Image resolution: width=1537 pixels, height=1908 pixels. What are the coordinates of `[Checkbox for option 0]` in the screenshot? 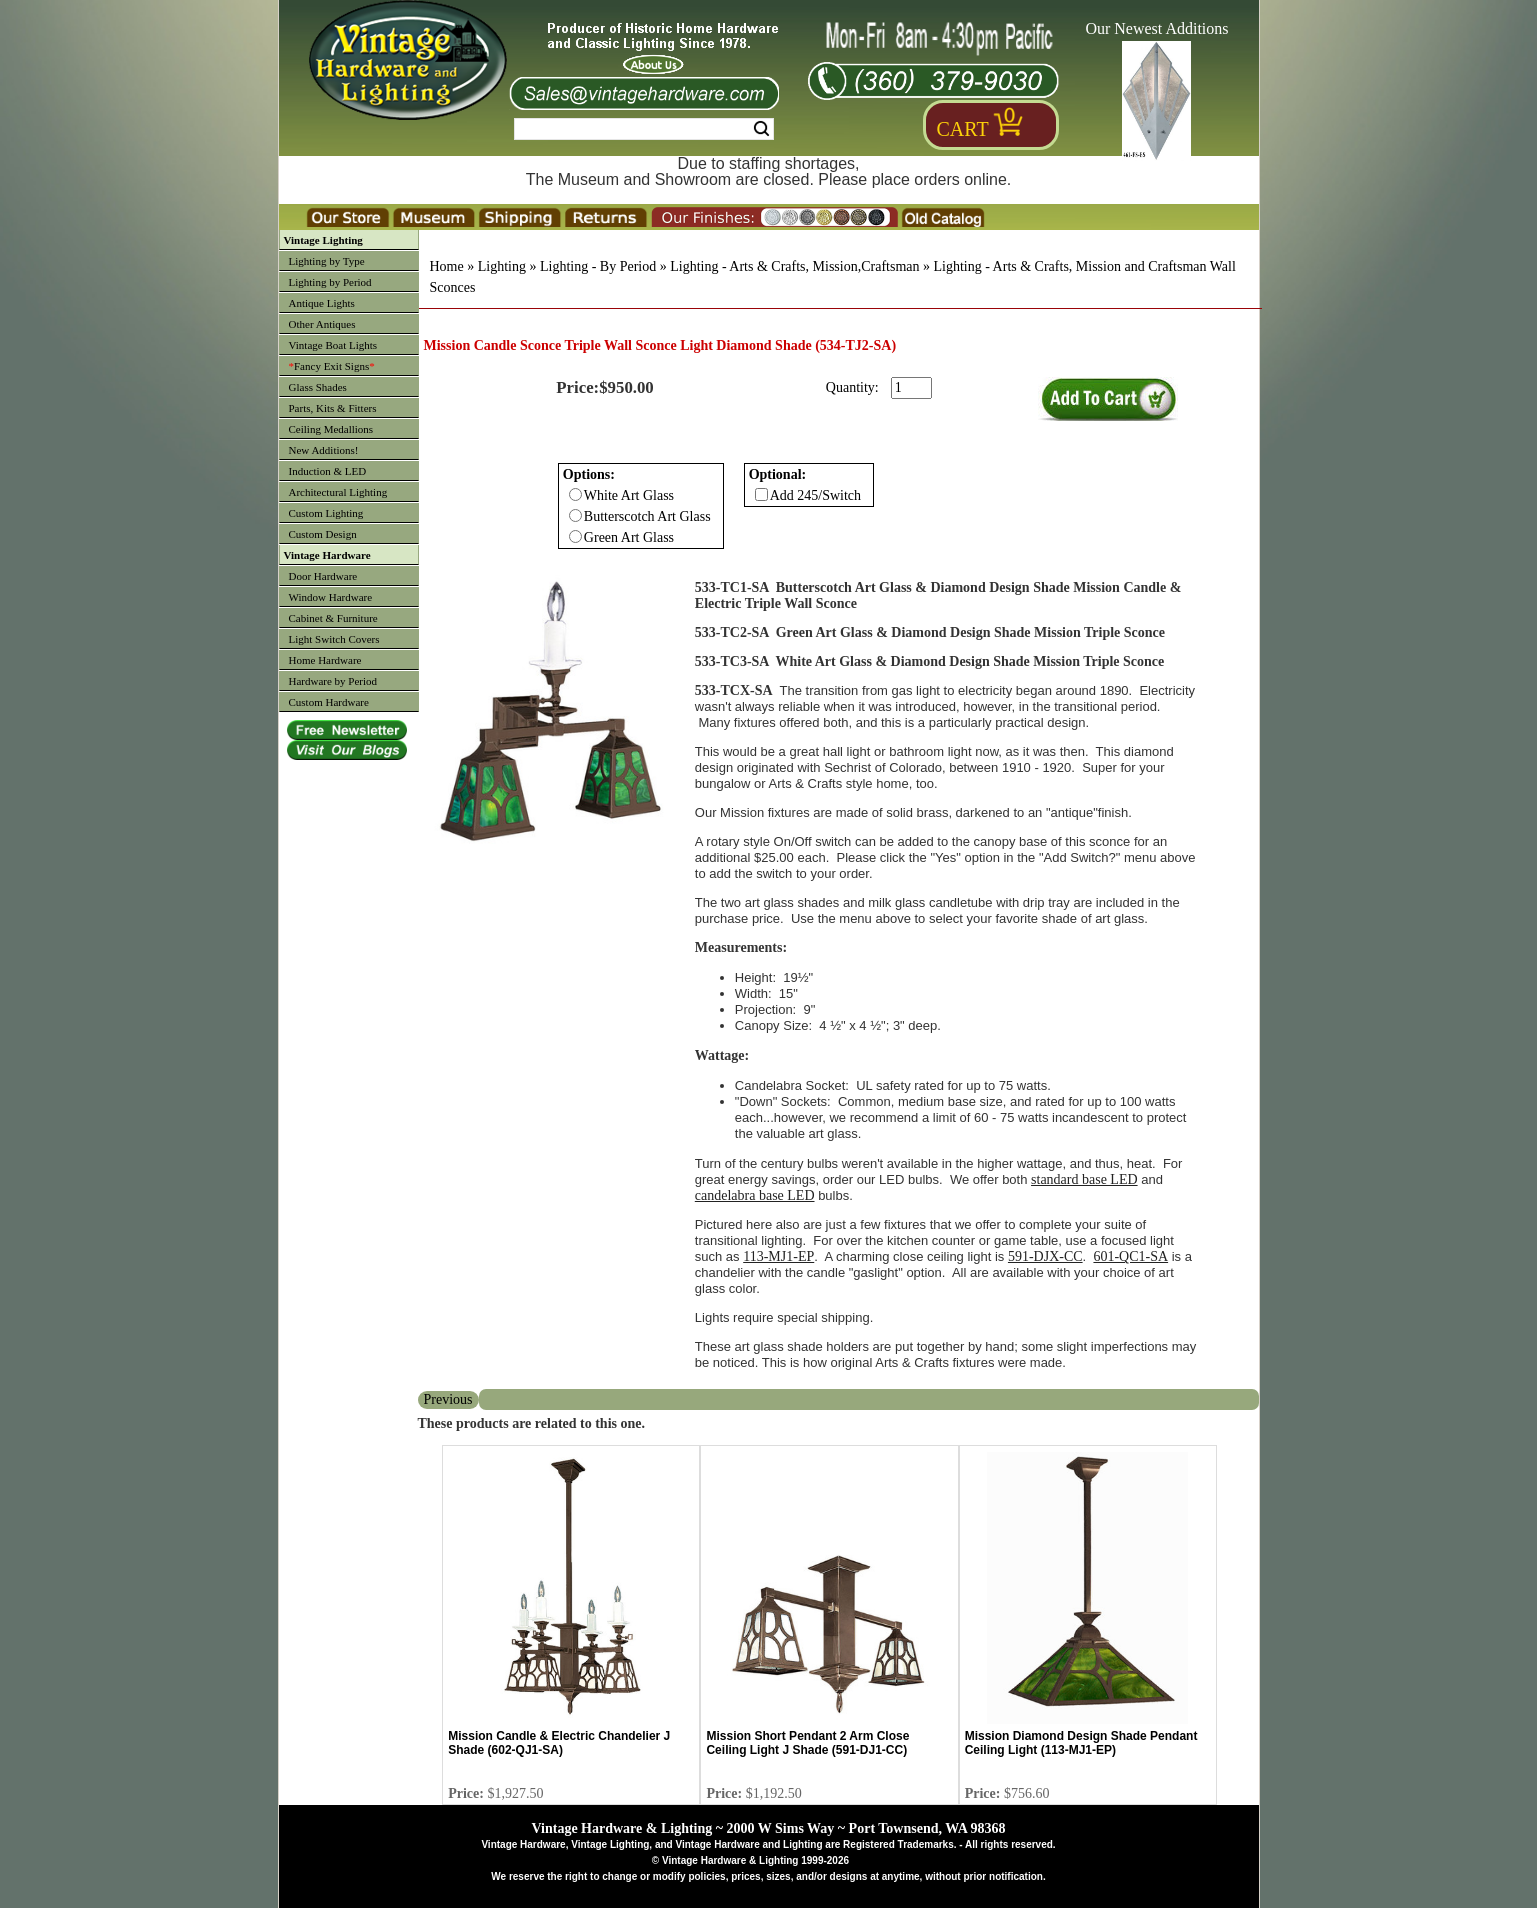 It's located at (575, 494).